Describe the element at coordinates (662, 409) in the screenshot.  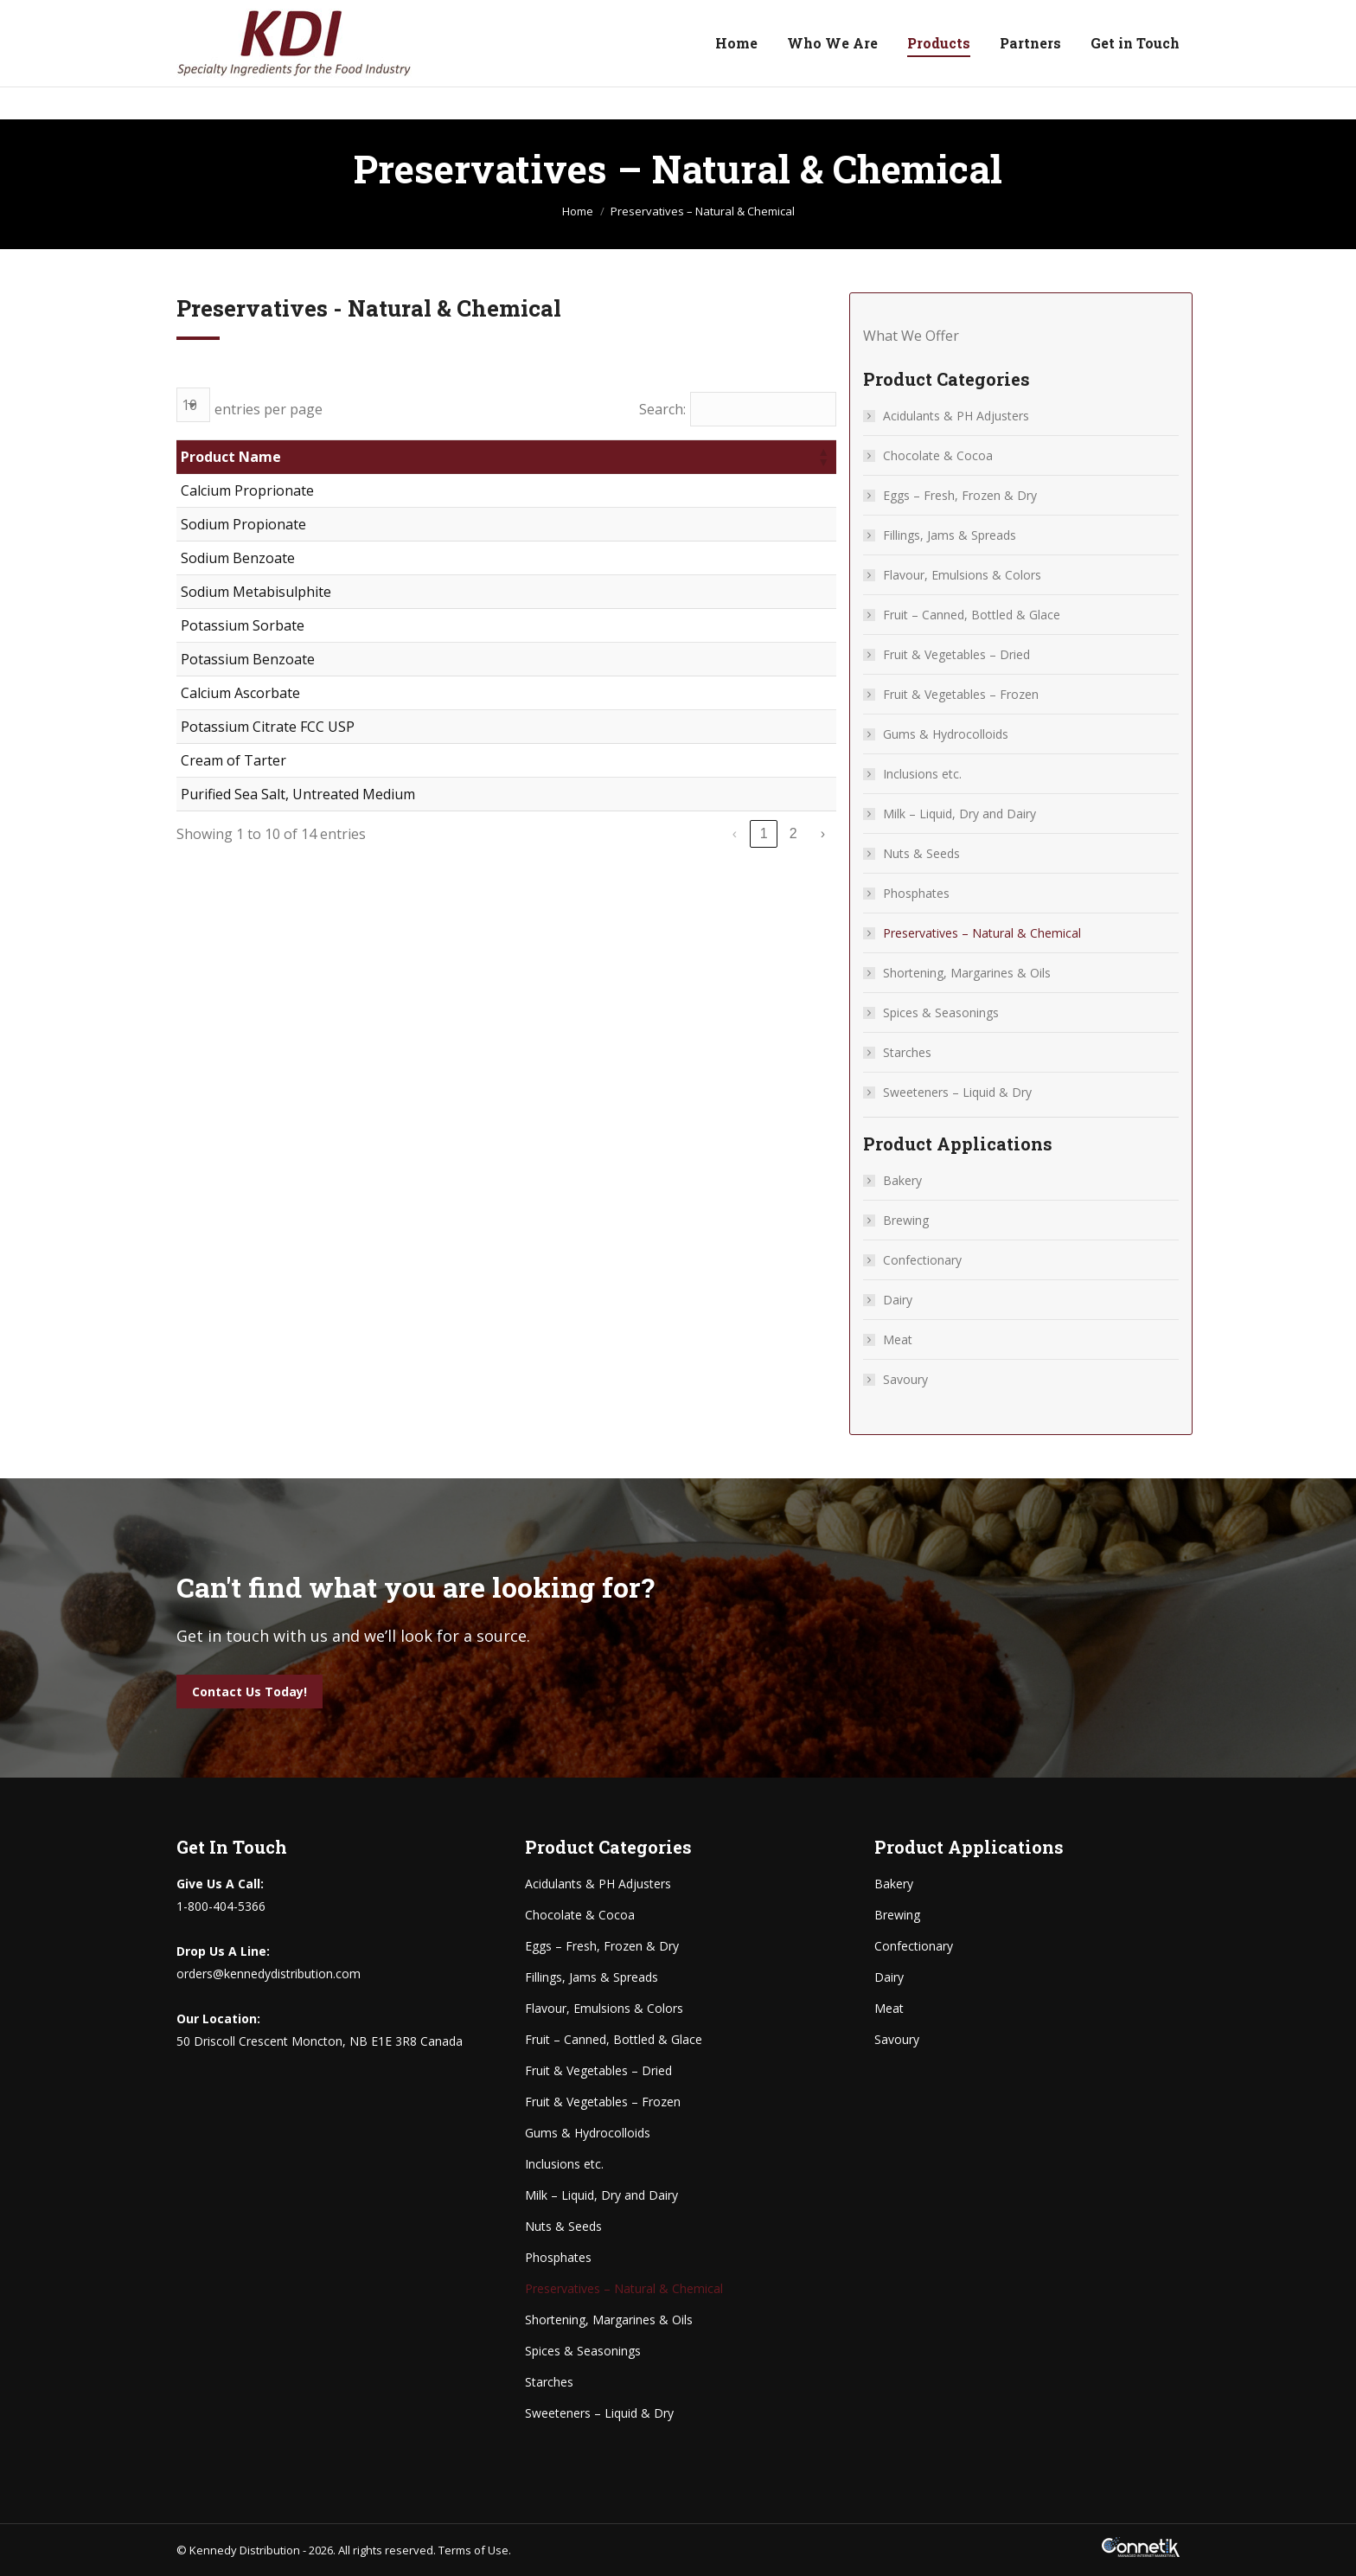
I see `Search:` at that location.